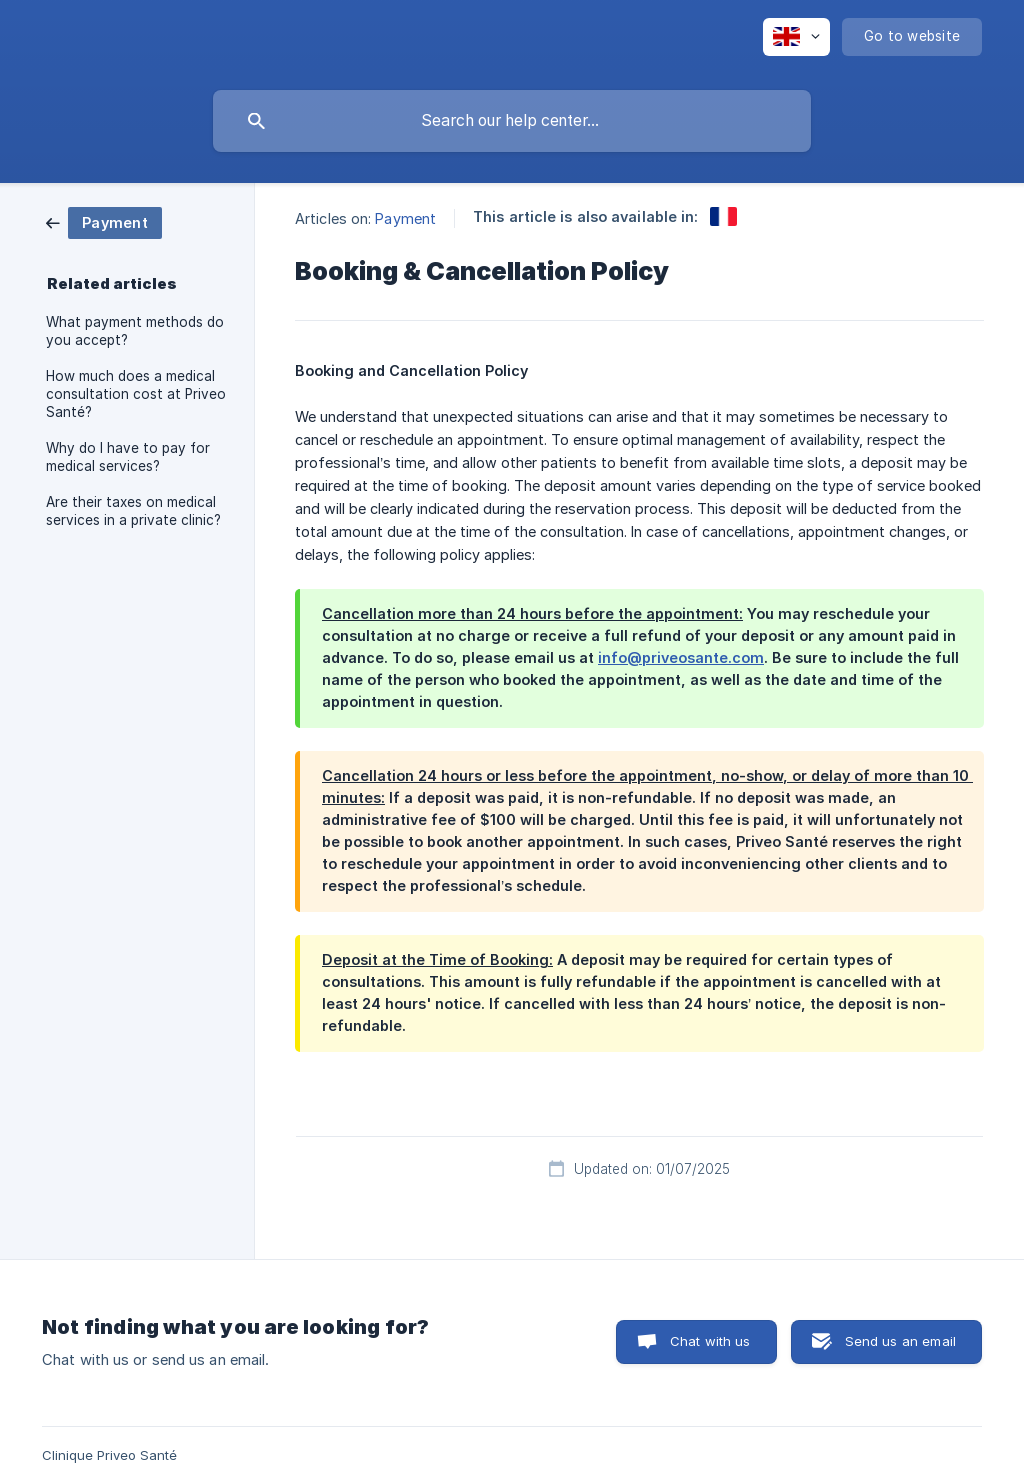  Describe the element at coordinates (405, 218) in the screenshot. I see `Payment [link]` at that location.